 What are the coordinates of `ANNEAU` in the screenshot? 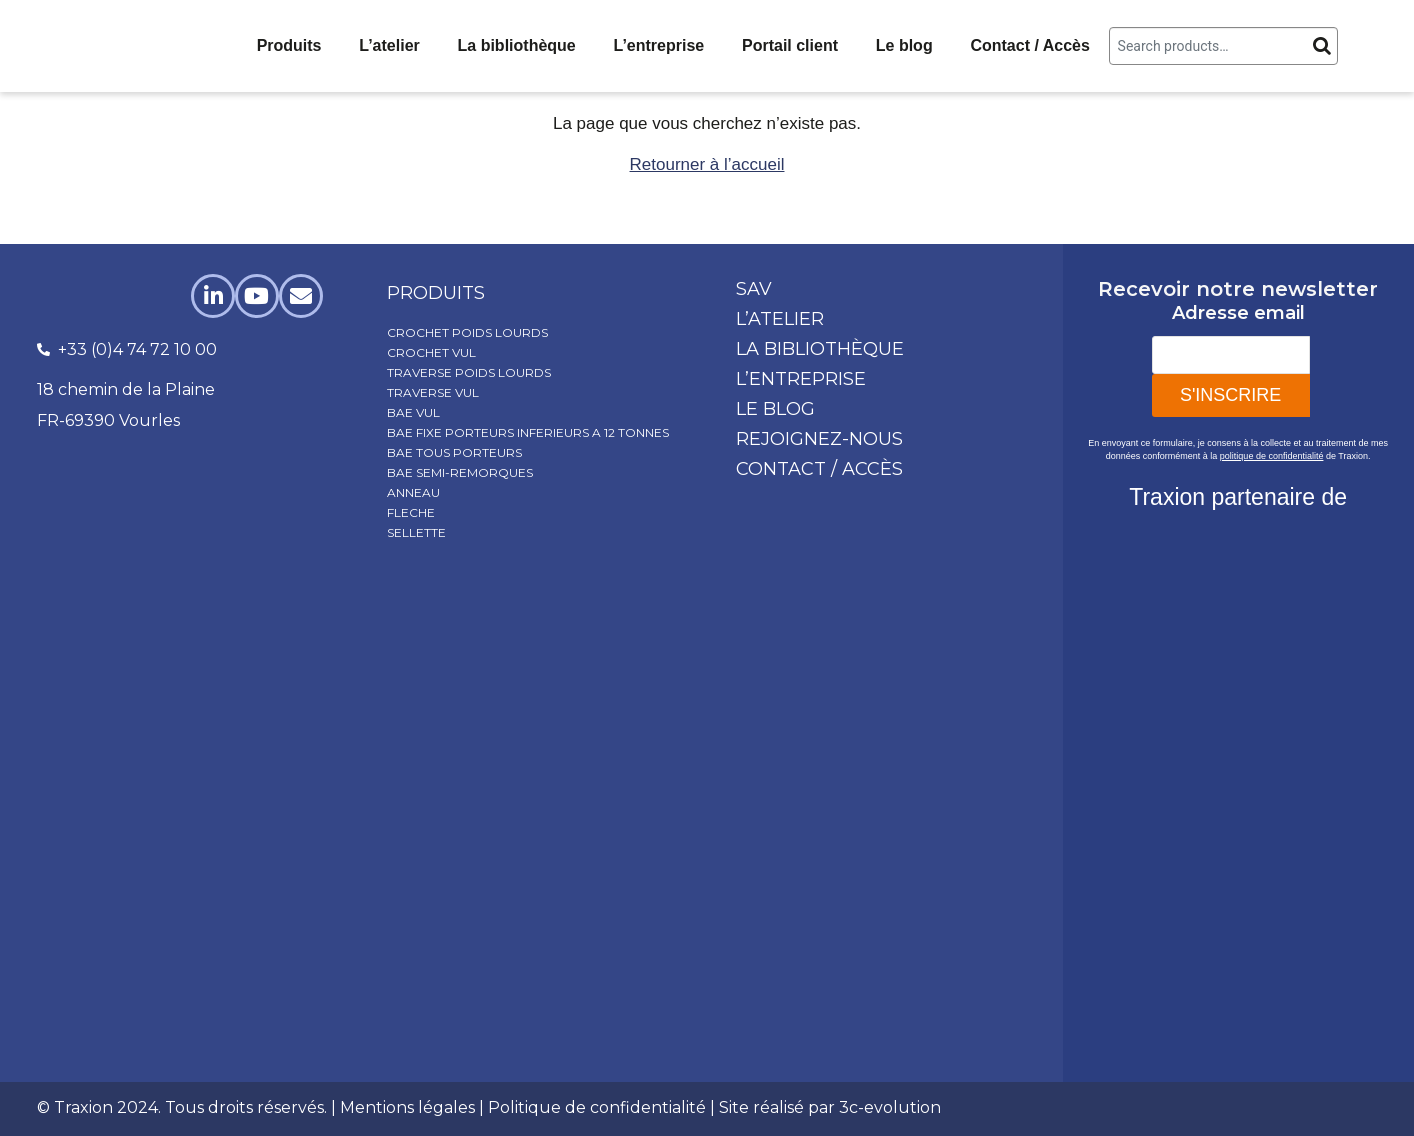 It's located at (413, 492).